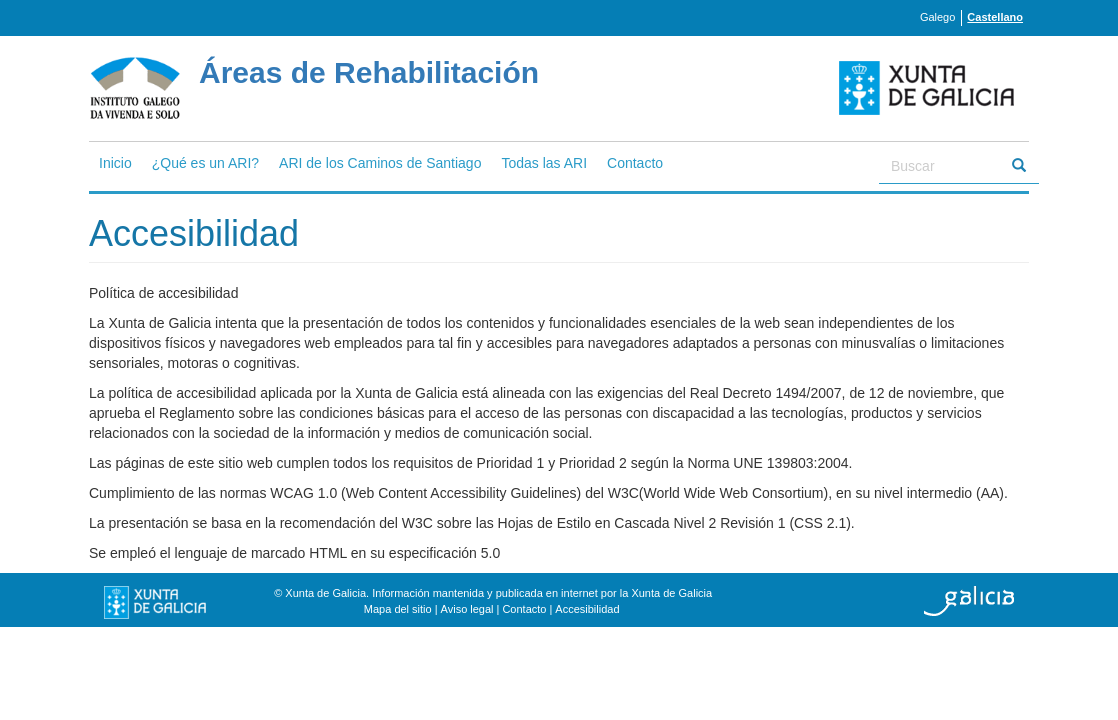  I want to click on Áreas de Rehabilitación, so click(369, 72).